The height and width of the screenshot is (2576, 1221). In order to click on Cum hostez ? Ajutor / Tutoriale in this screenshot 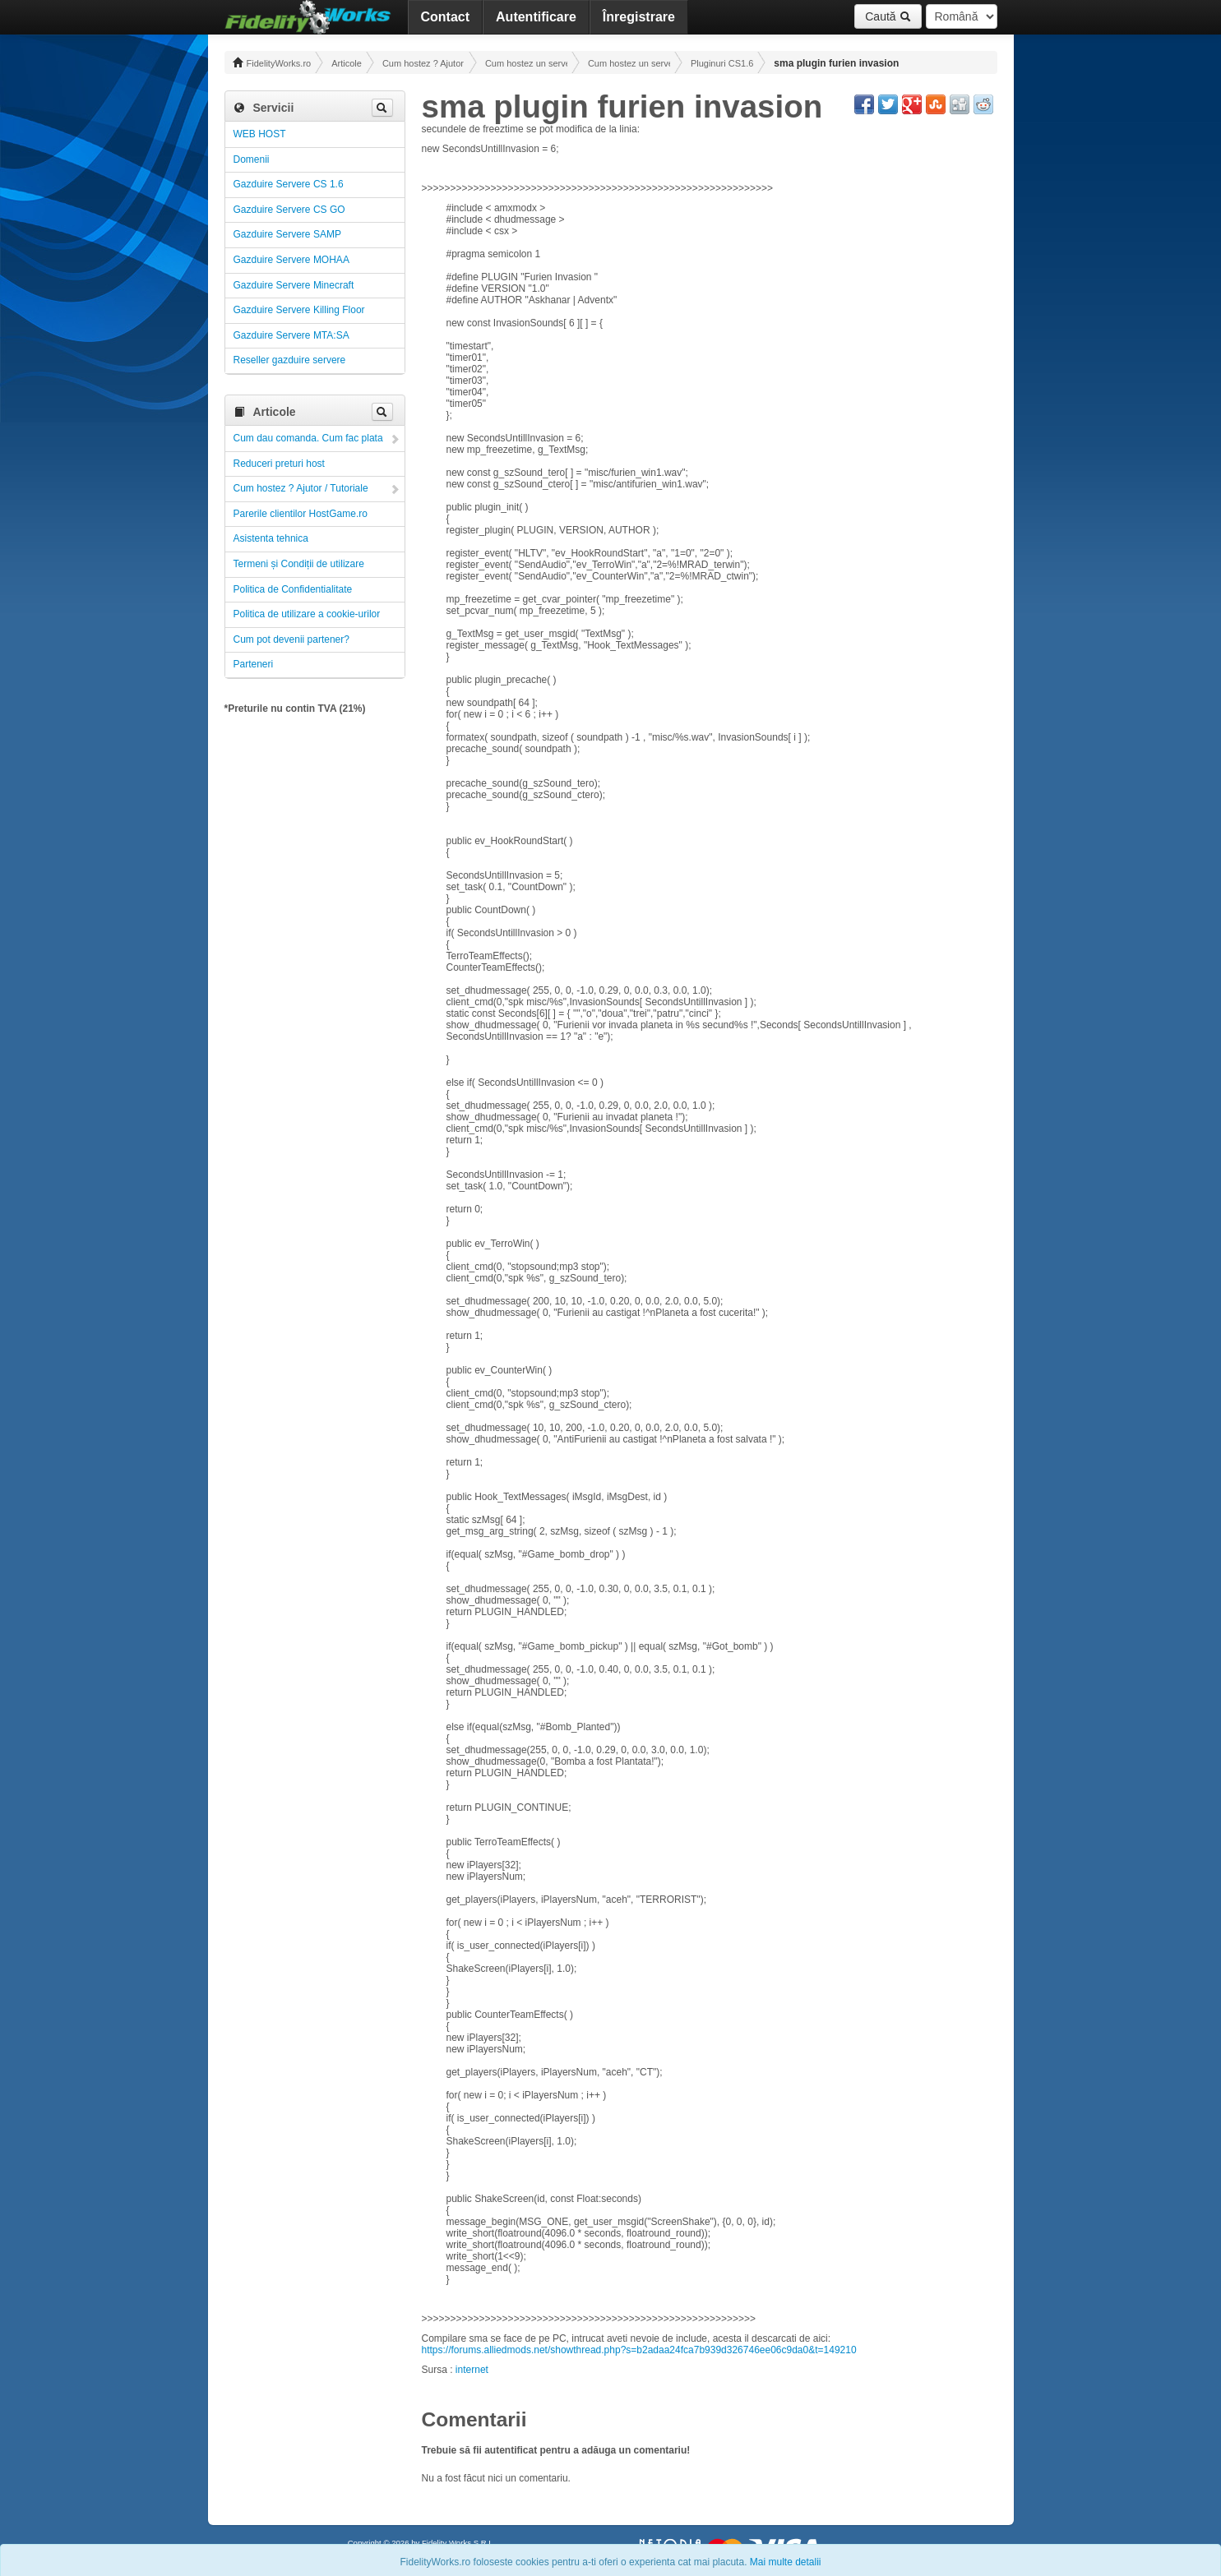, I will do `click(423, 63)`.